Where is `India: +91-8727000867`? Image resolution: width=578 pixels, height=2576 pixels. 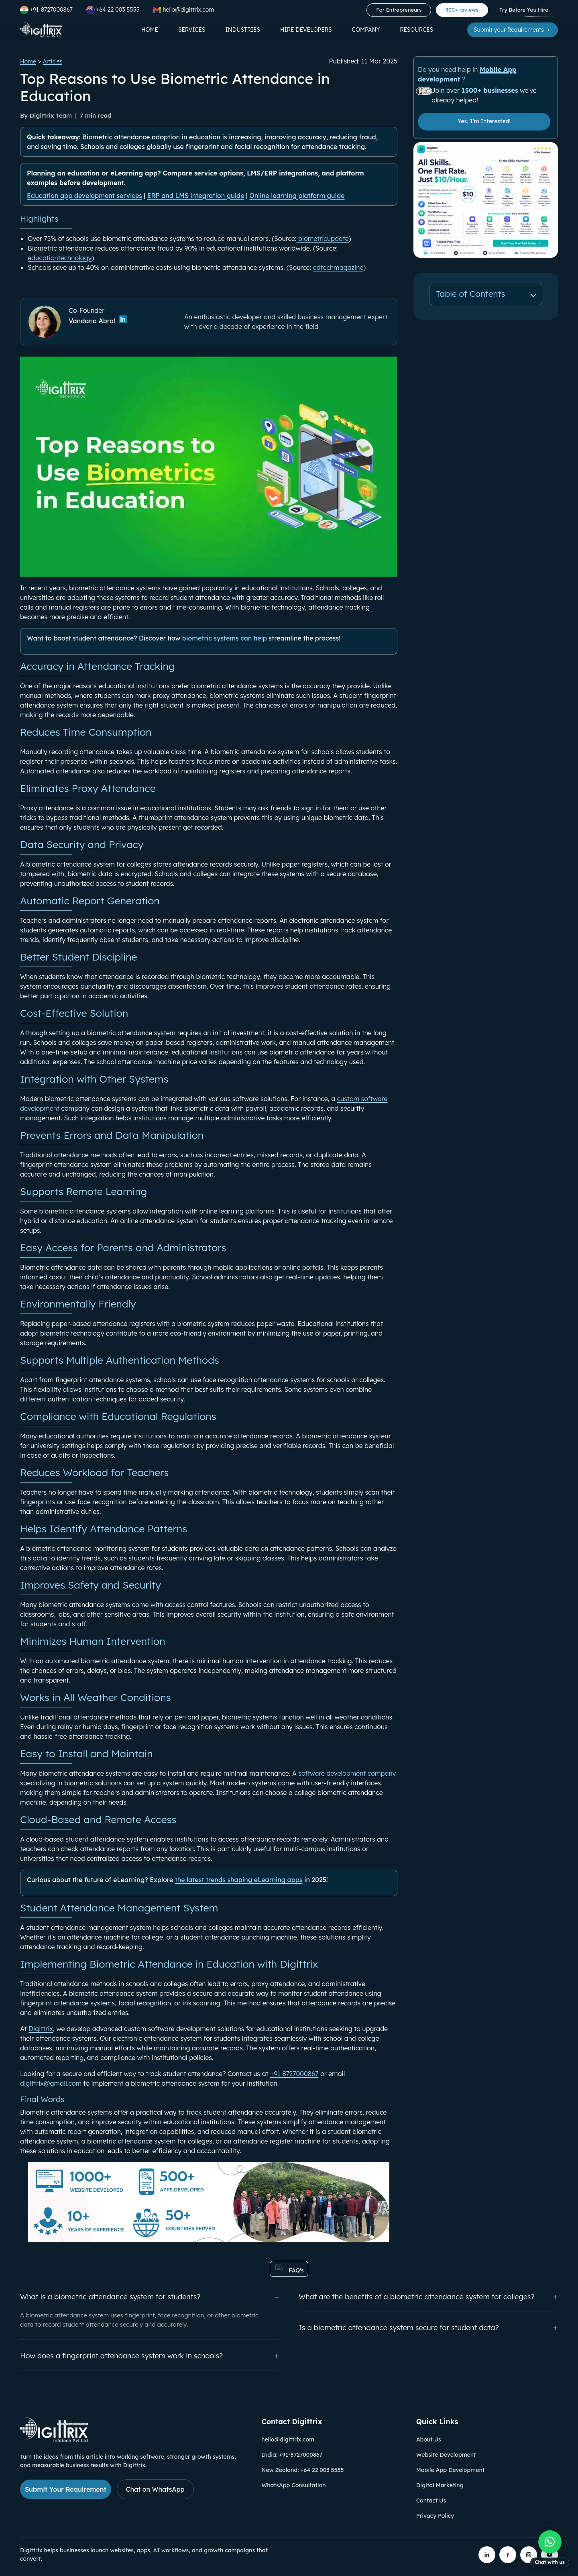
India: +91-8727000867 is located at coordinates (291, 2454).